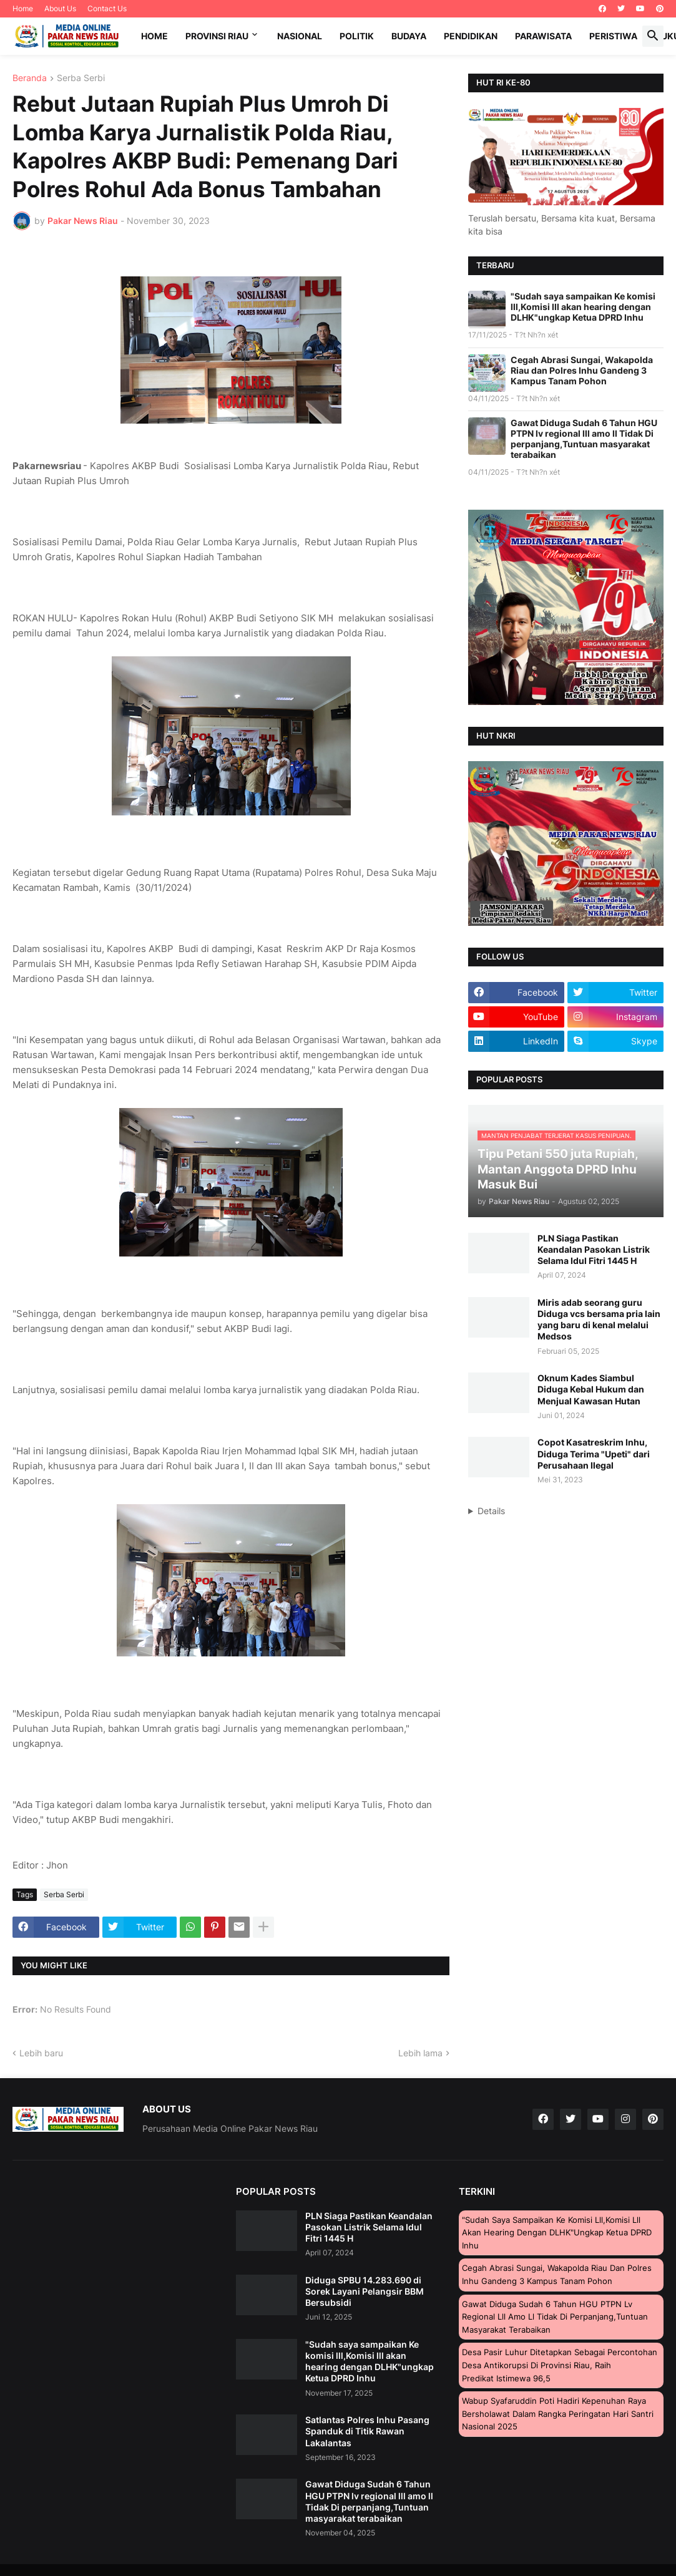  What do you see at coordinates (590, 1389) in the screenshot?
I see `Oknum Kades Siambul Diduga Kebal Hukum dan Menjual Kawasan Hutan` at bounding box center [590, 1389].